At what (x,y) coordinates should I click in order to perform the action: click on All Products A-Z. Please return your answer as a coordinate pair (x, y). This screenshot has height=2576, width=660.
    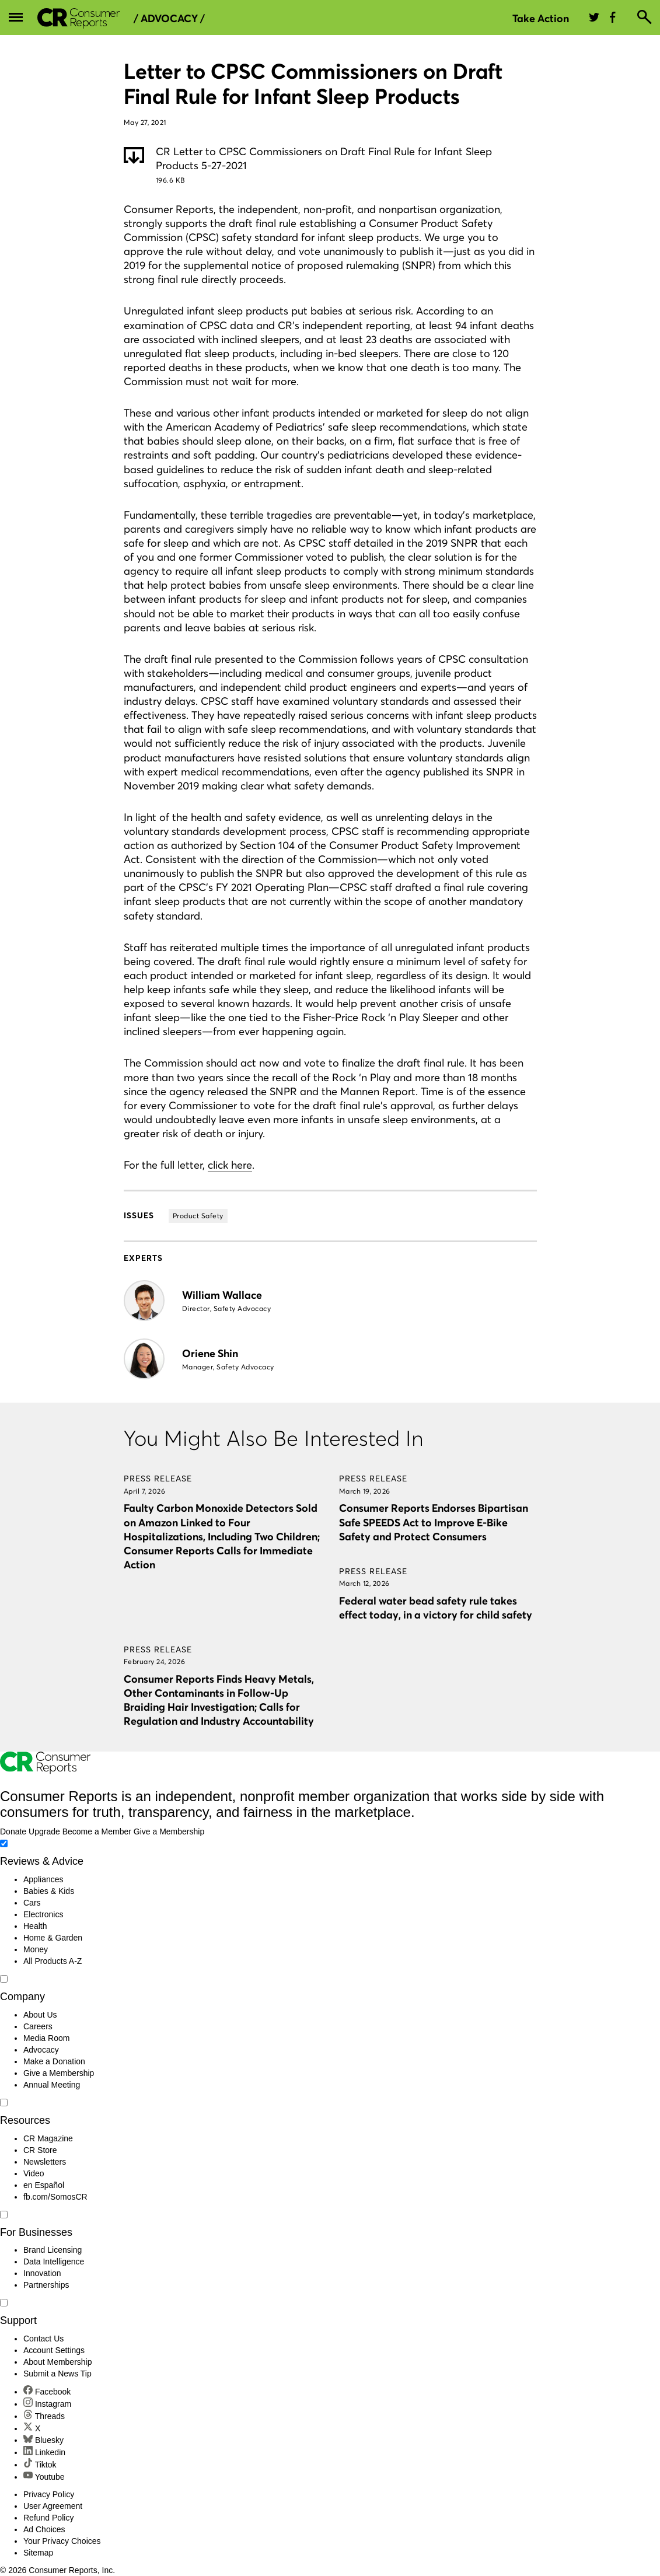
    Looking at the image, I should click on (52, 1961).